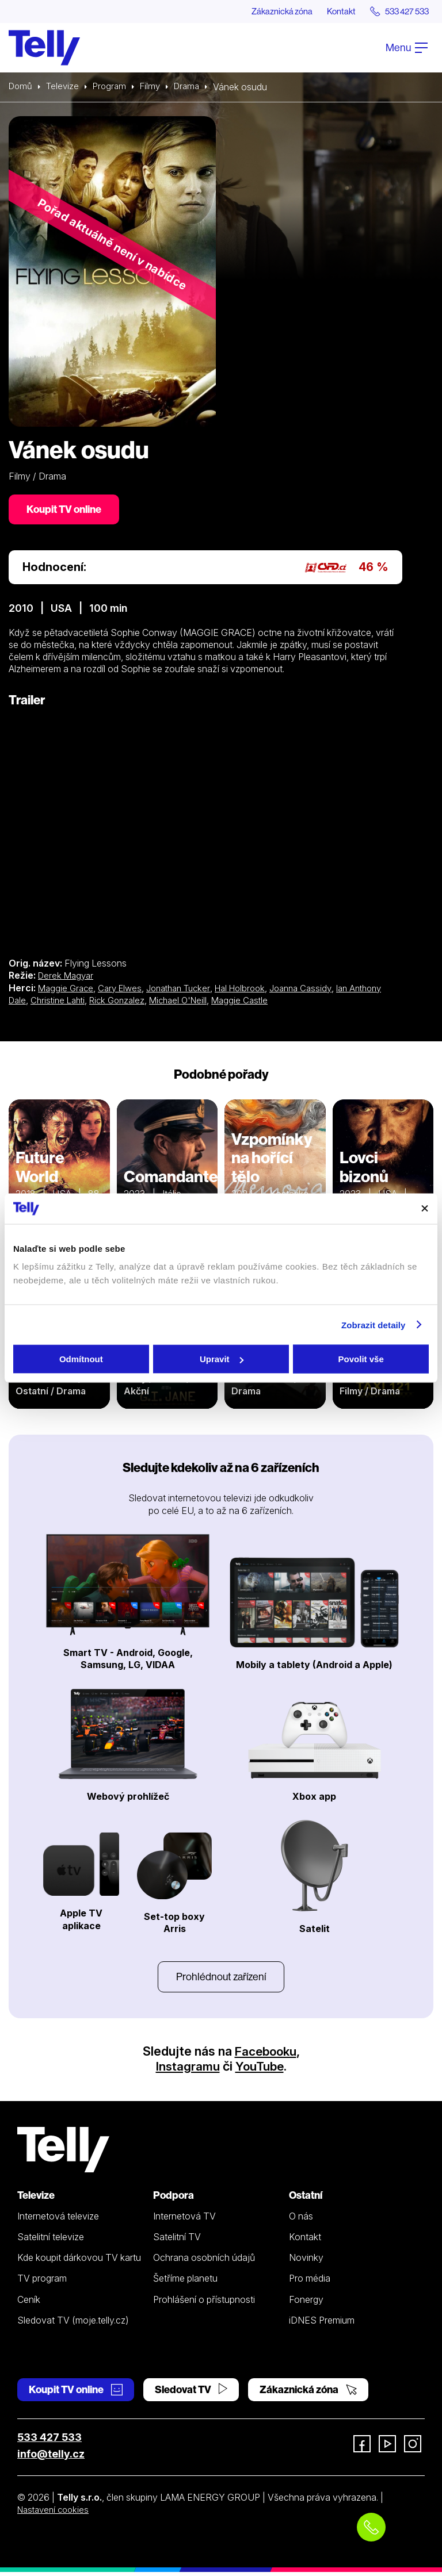  Describe the element at coordinates (266, 11) in the screenshot. I see `Zákaznická zóna` at that location.